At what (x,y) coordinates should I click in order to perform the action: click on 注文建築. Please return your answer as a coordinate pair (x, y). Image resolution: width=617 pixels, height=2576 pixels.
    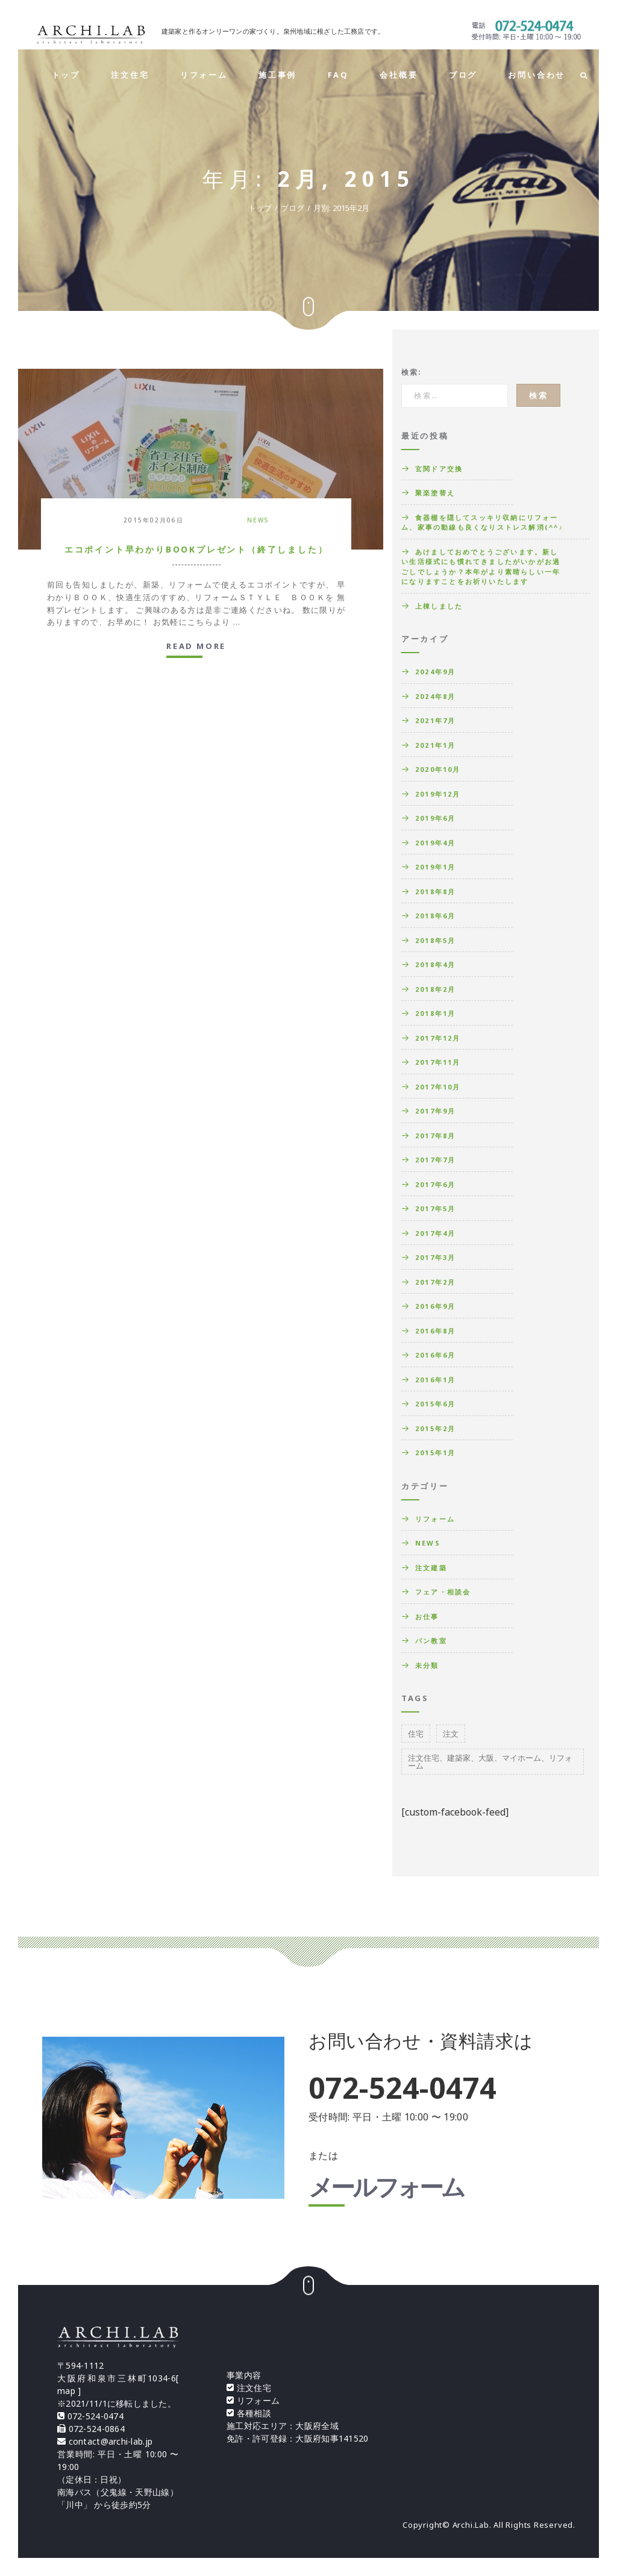
    Looking at the image, I should click on (431, 1567).